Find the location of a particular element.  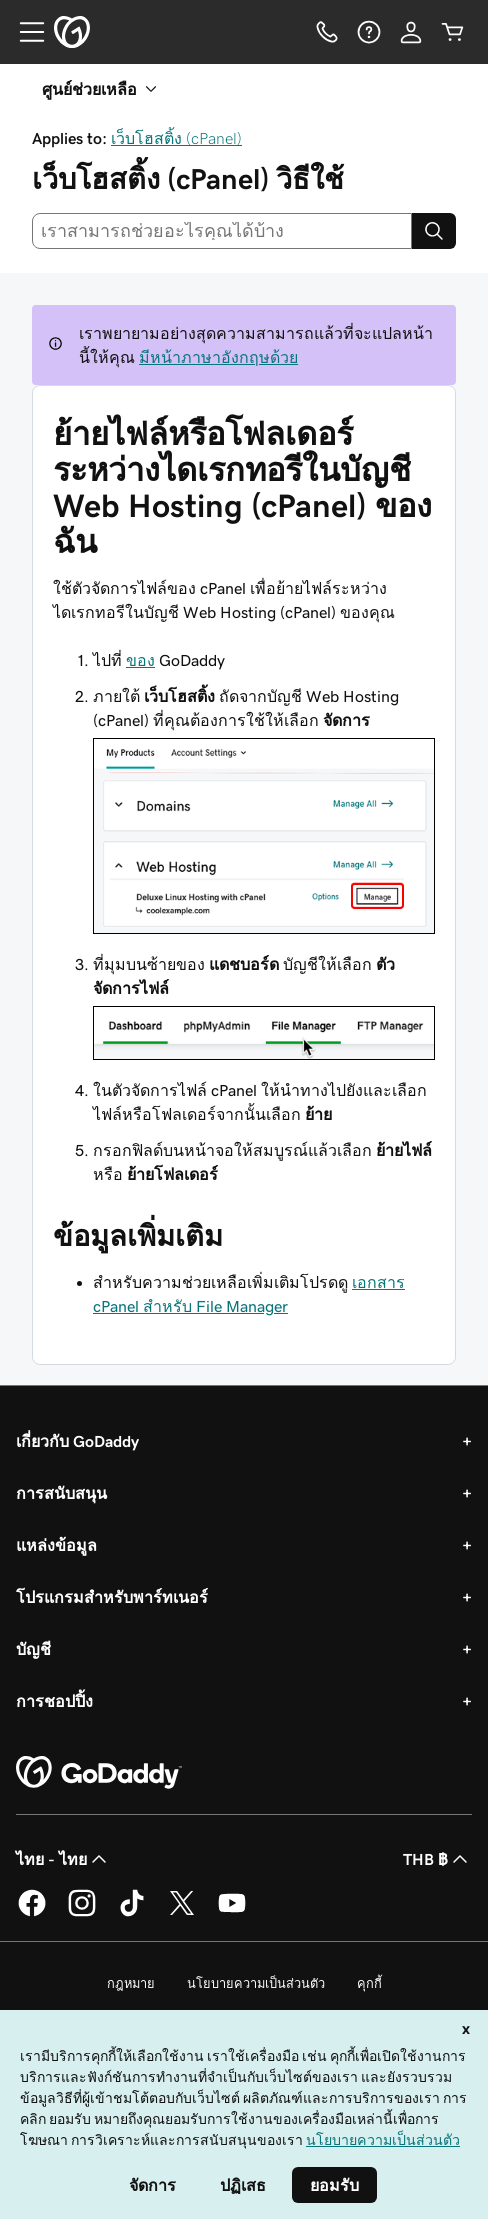

[GoDaddy บน YouTube] is located at coordinates (232, 1913).